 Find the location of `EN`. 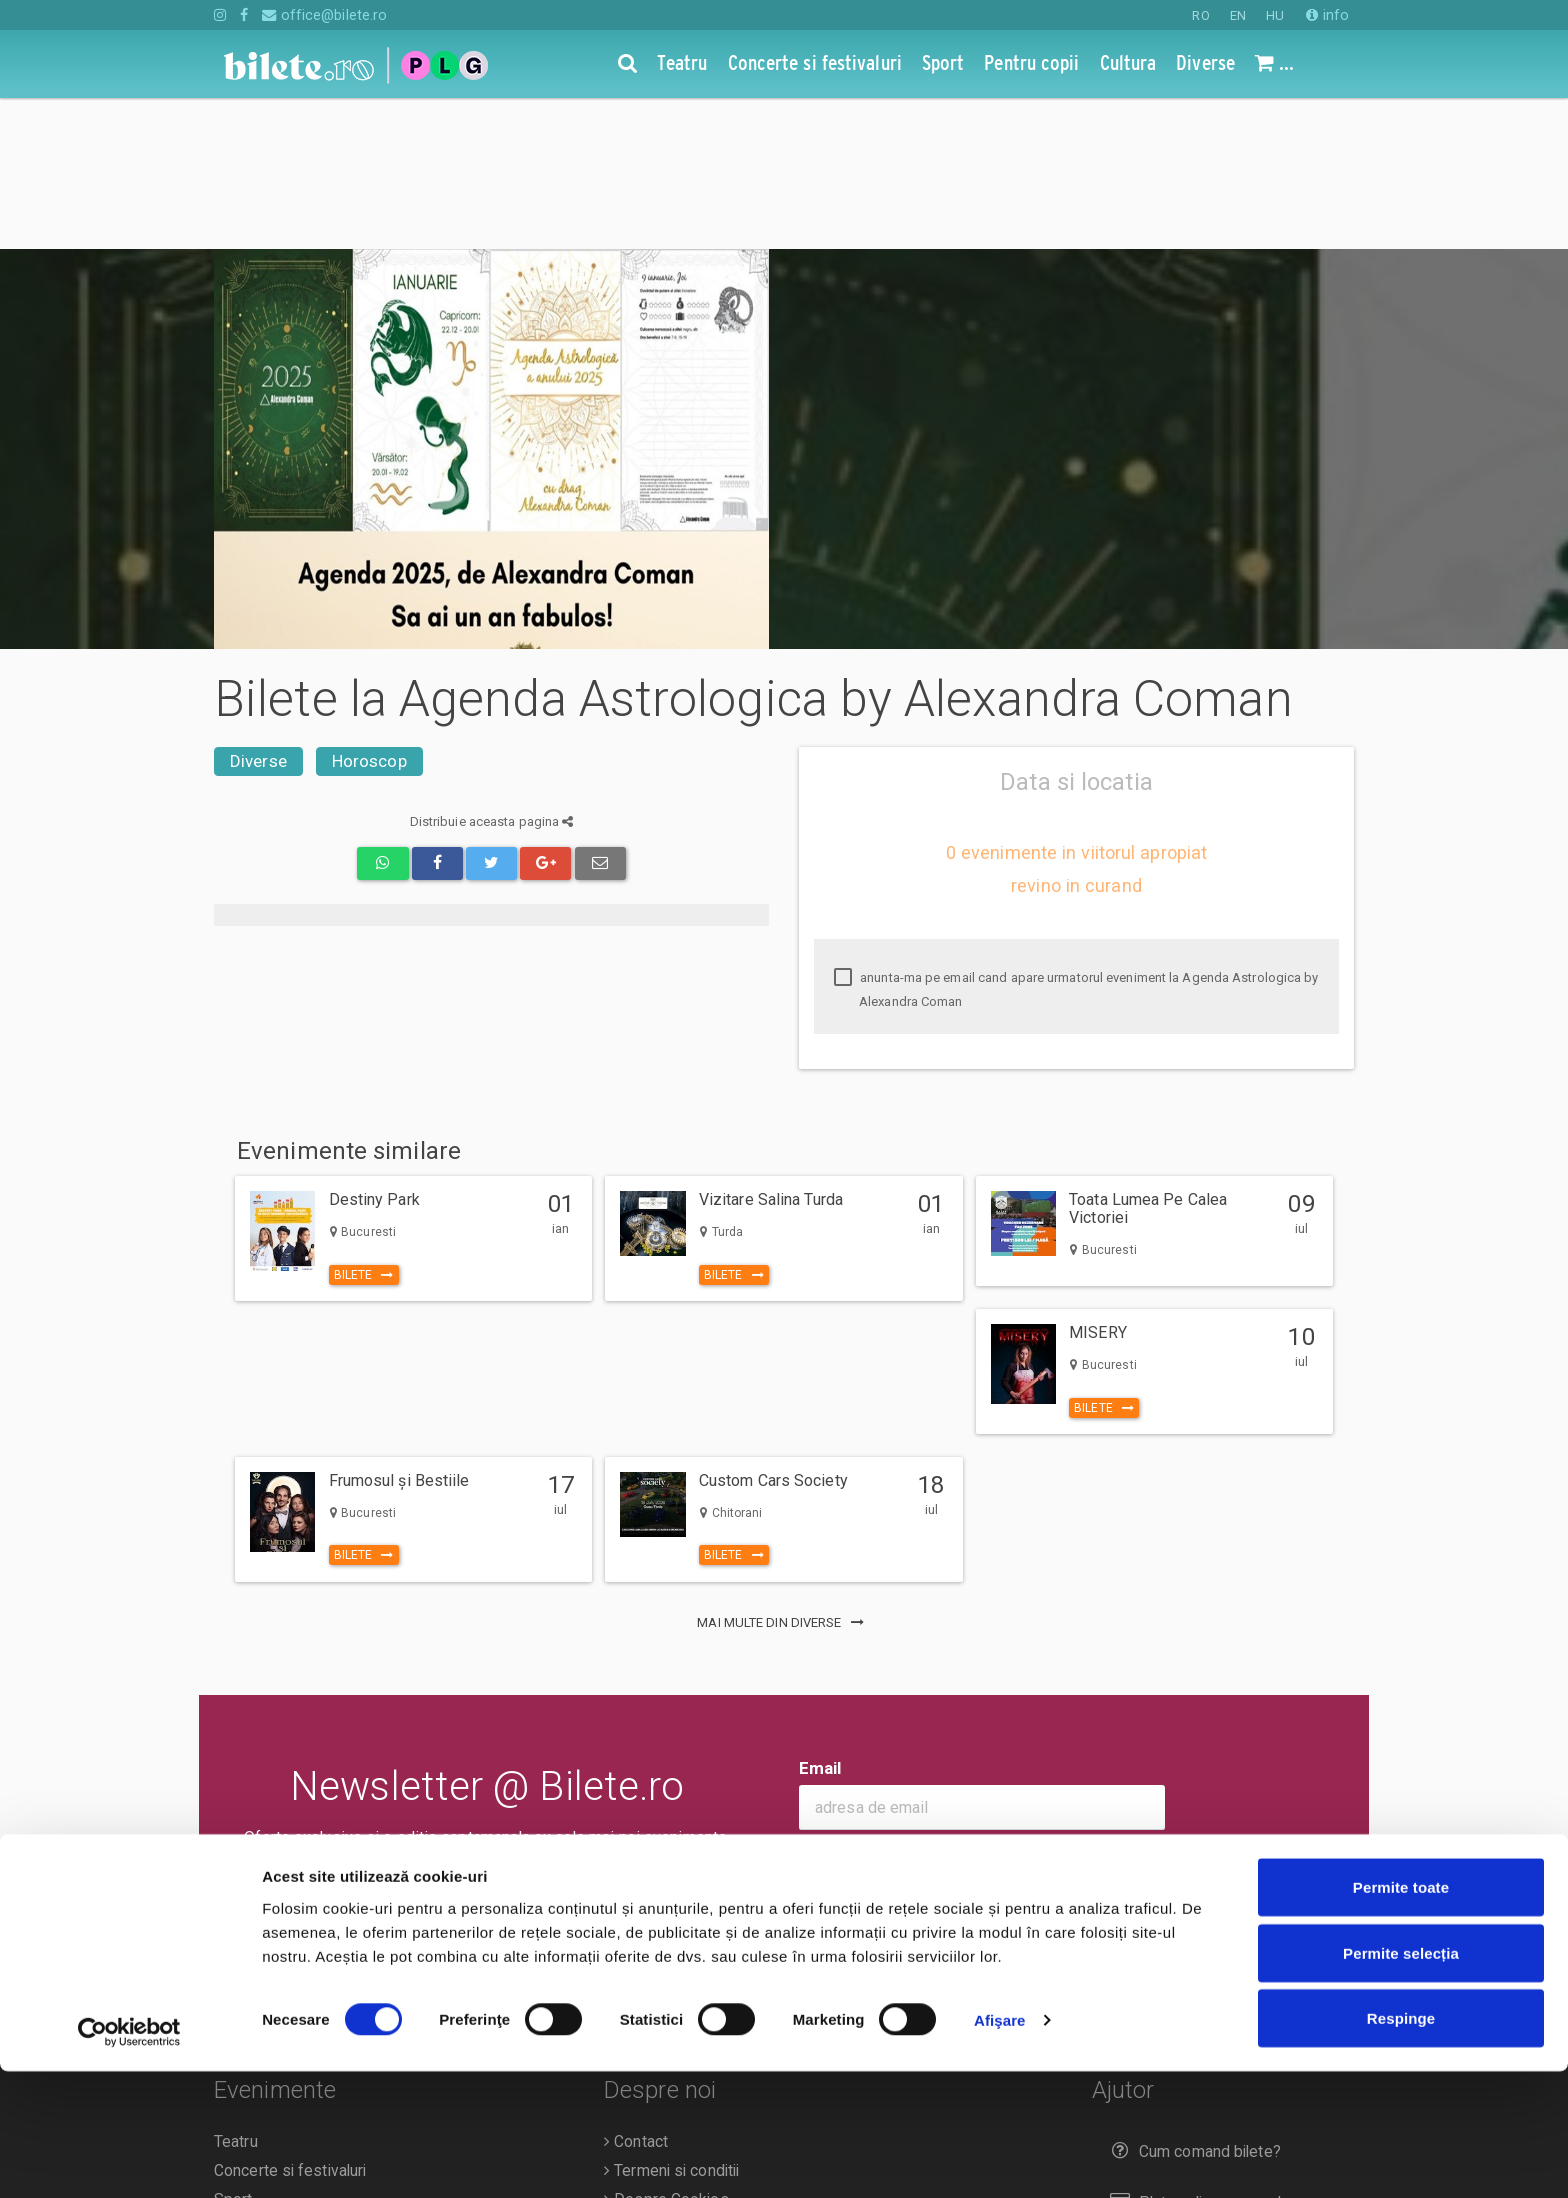

EN is located at coordinates (1238, 15).